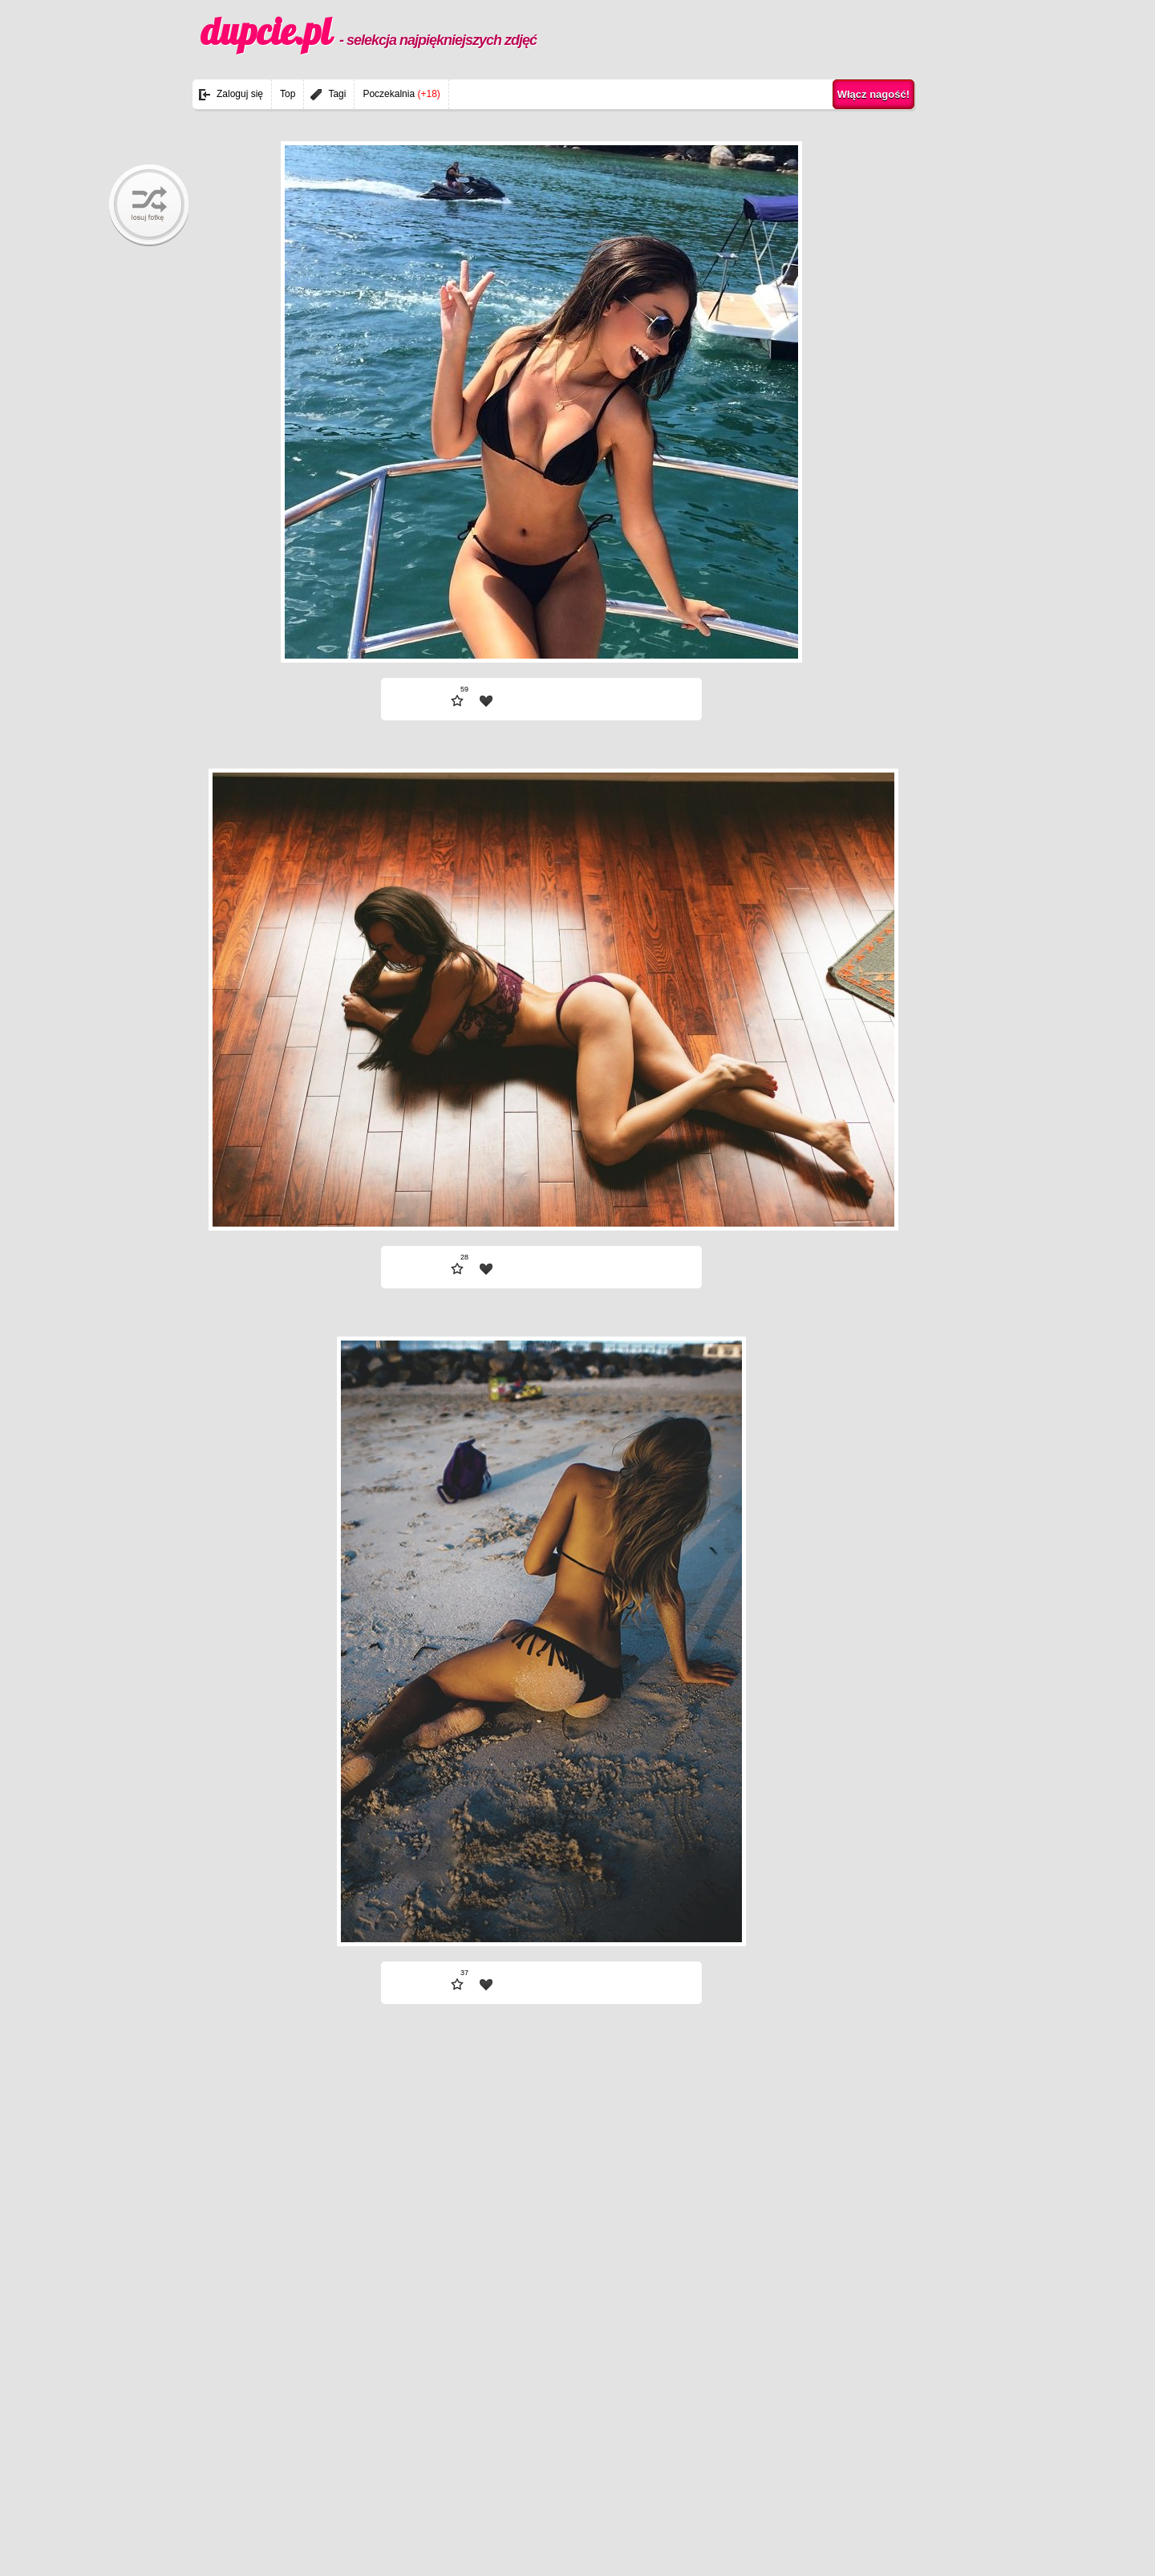 This screenshot has height=2576, width=1155. I want to click on Zaloguj się, so click(240, 93).